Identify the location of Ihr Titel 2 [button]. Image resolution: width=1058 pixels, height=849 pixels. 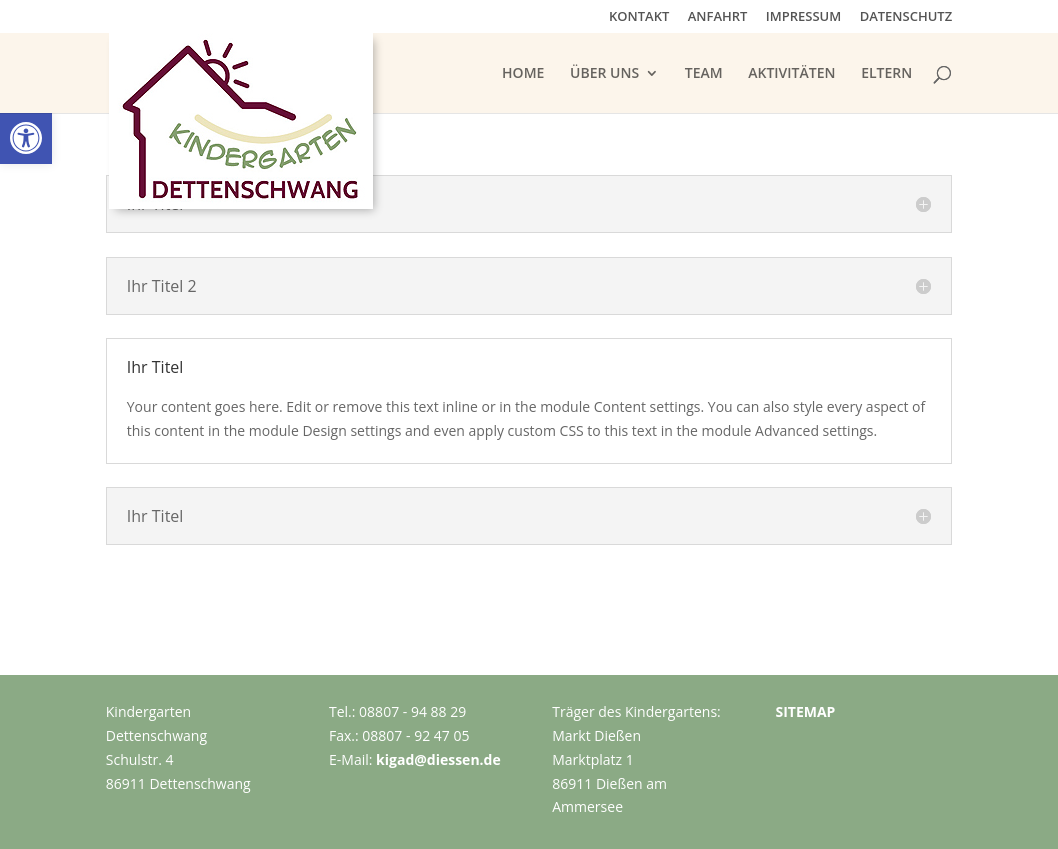
(162, 286).